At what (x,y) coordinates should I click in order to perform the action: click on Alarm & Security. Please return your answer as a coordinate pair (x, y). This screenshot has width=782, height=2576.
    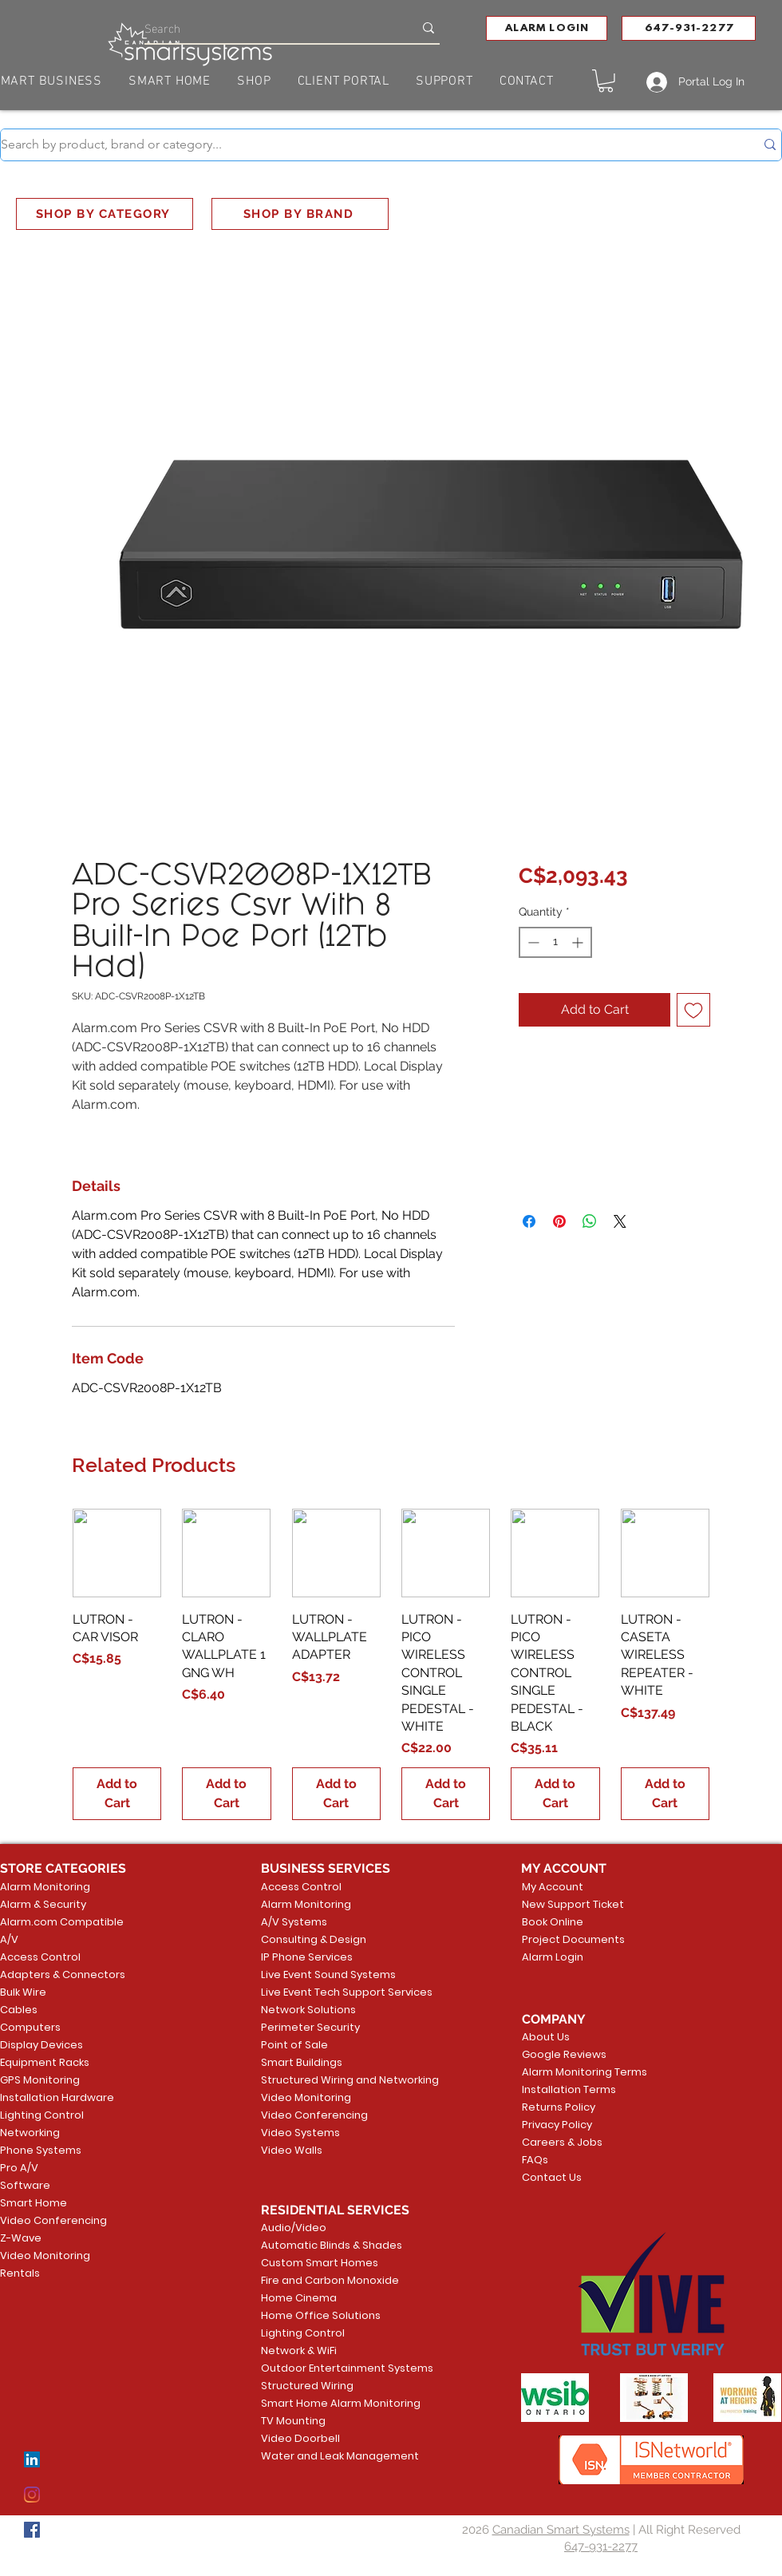
    Looking at the image, I should click on (43, 1904).